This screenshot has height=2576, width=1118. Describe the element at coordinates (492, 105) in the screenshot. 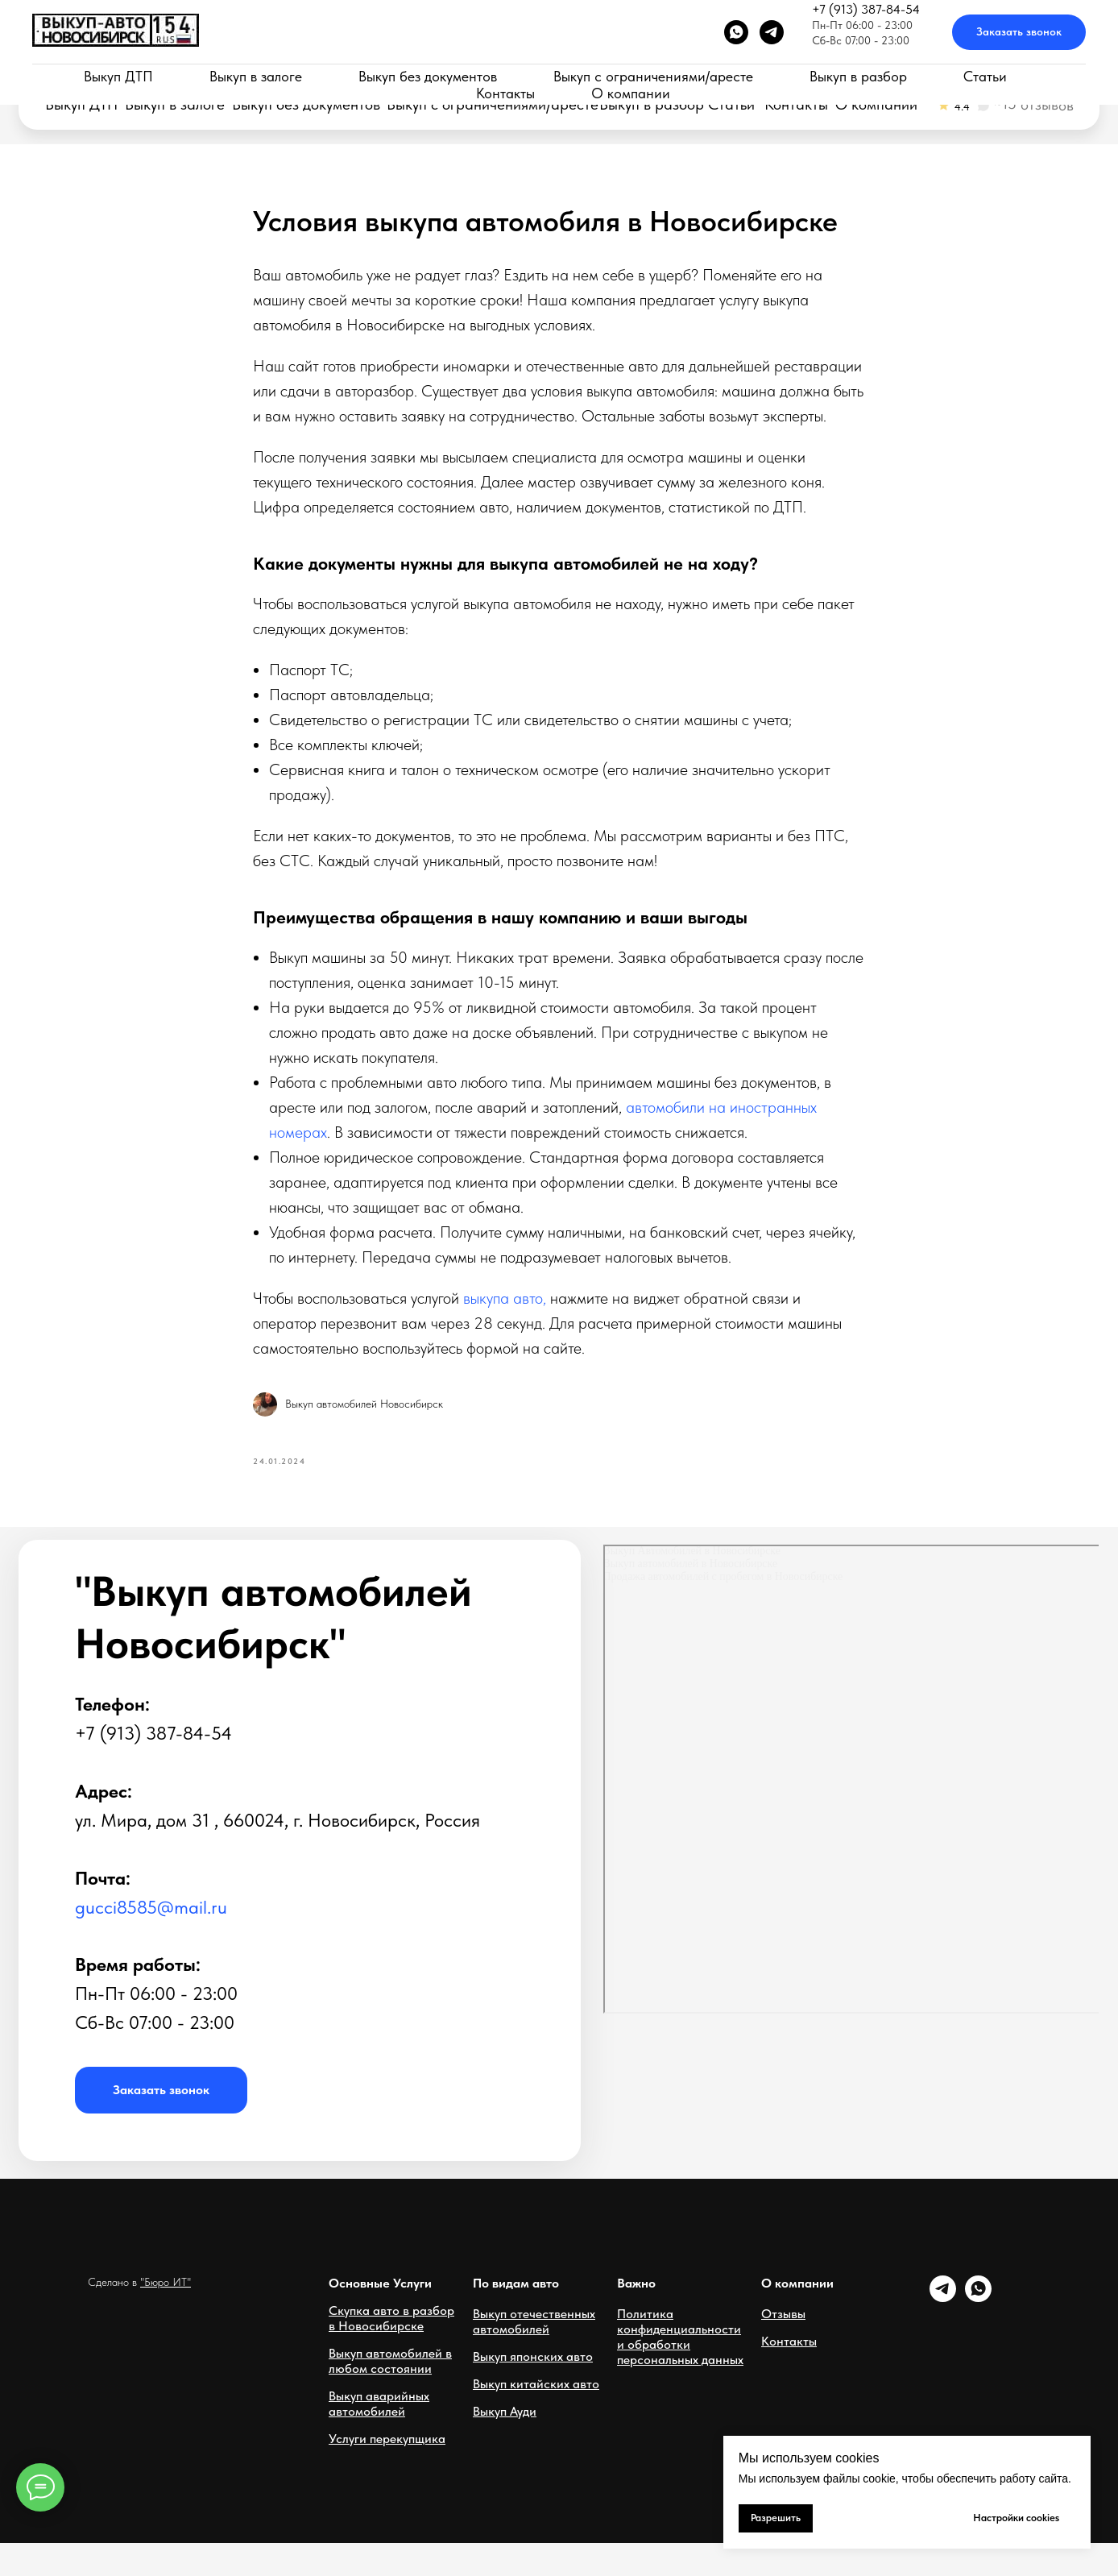

I see `Выкуп с ограничениями/аресте` at that location.